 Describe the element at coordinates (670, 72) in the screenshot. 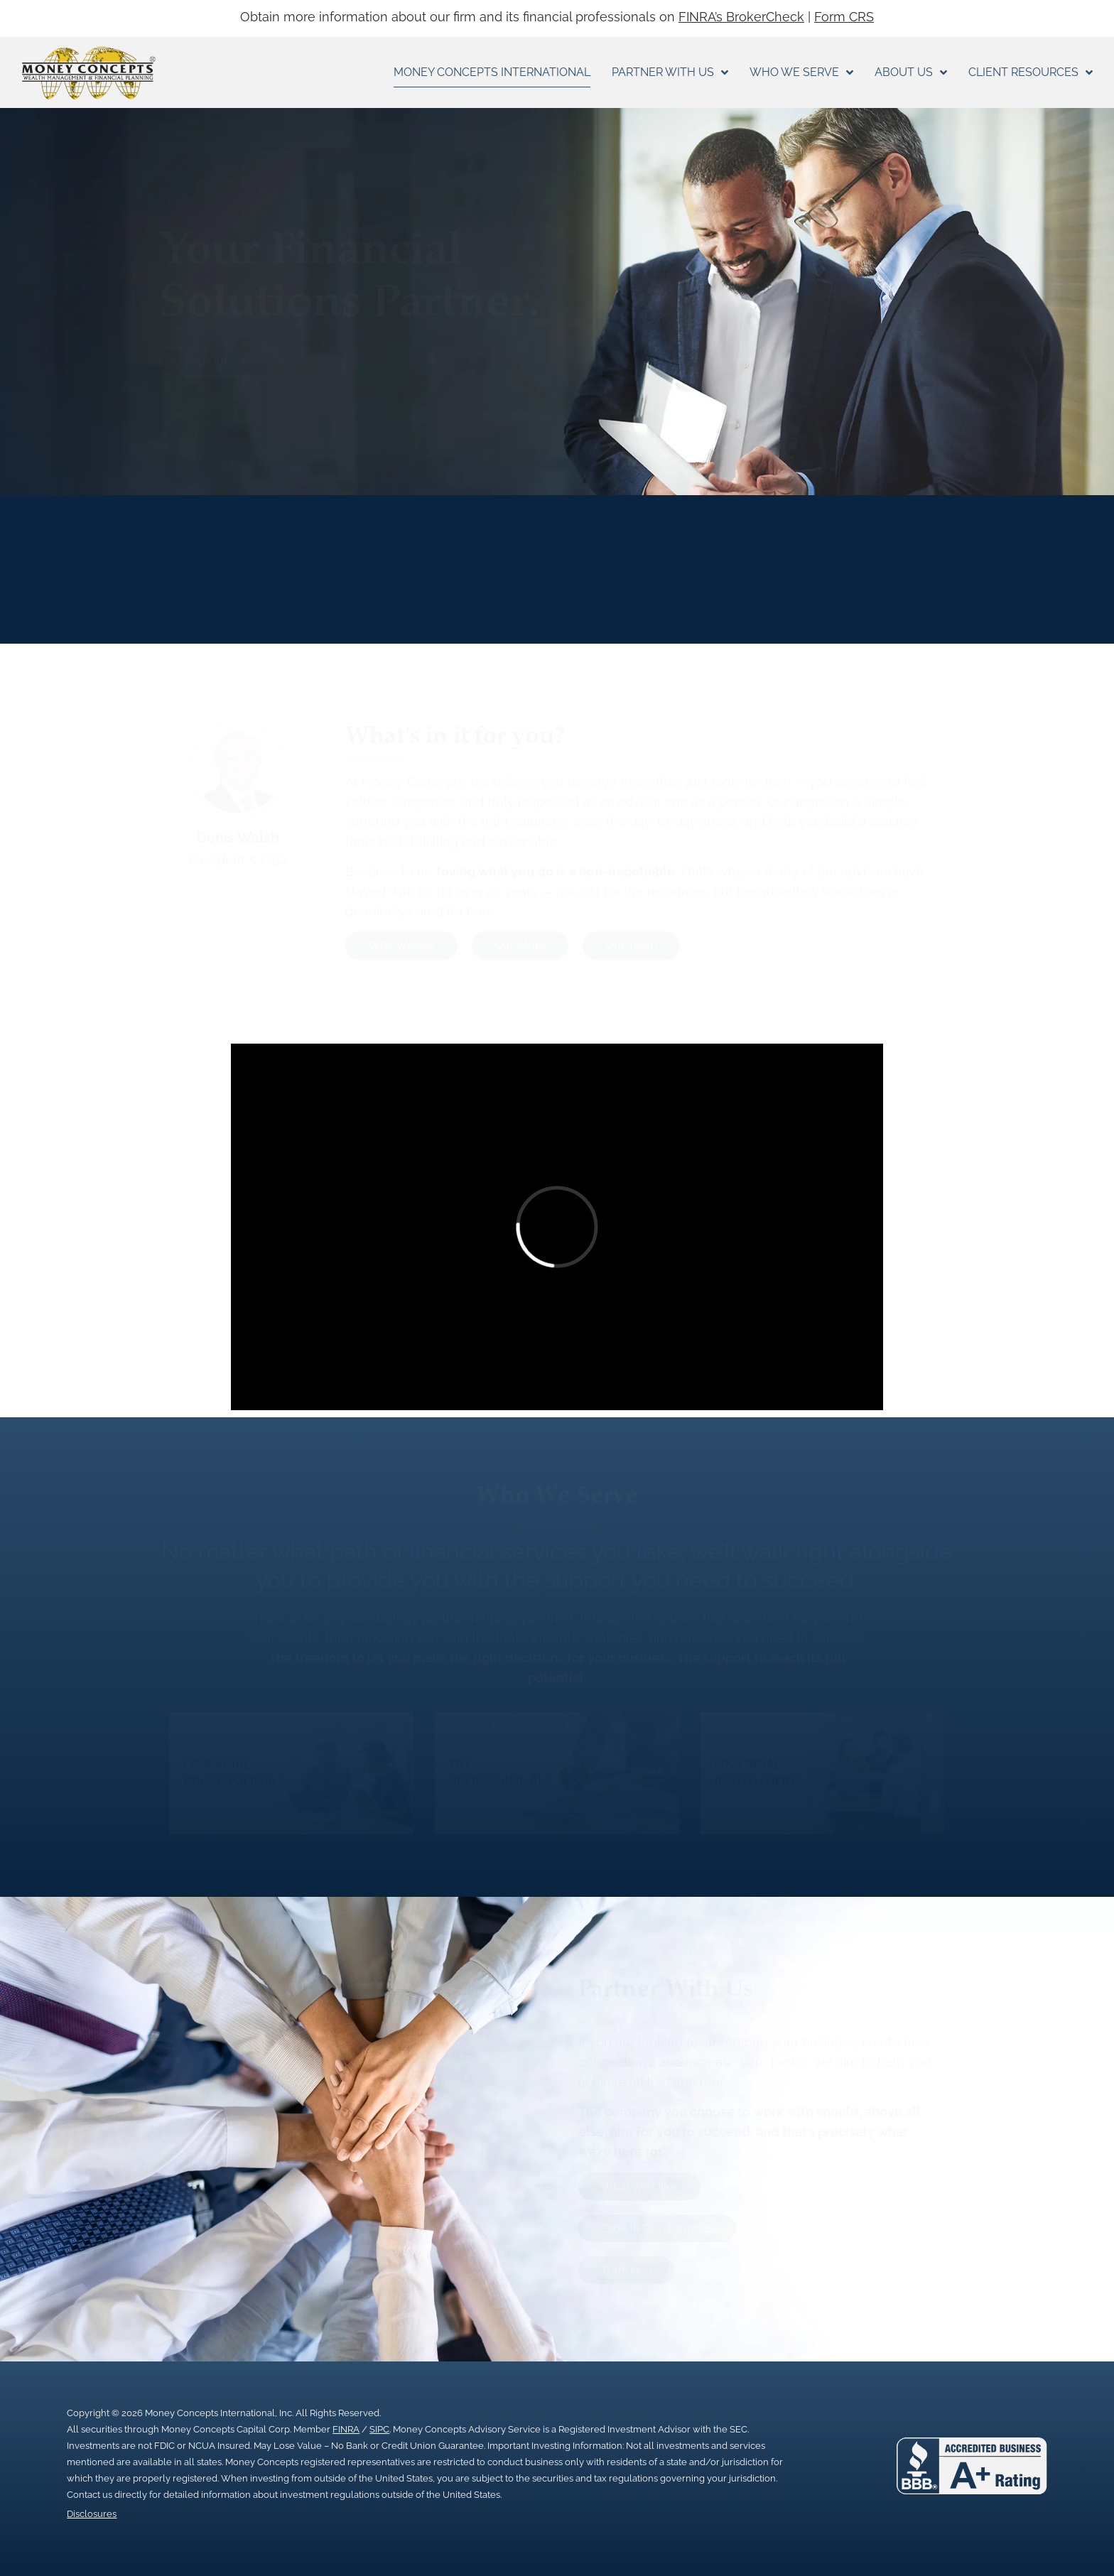

I see `Partner With Us` at that location.